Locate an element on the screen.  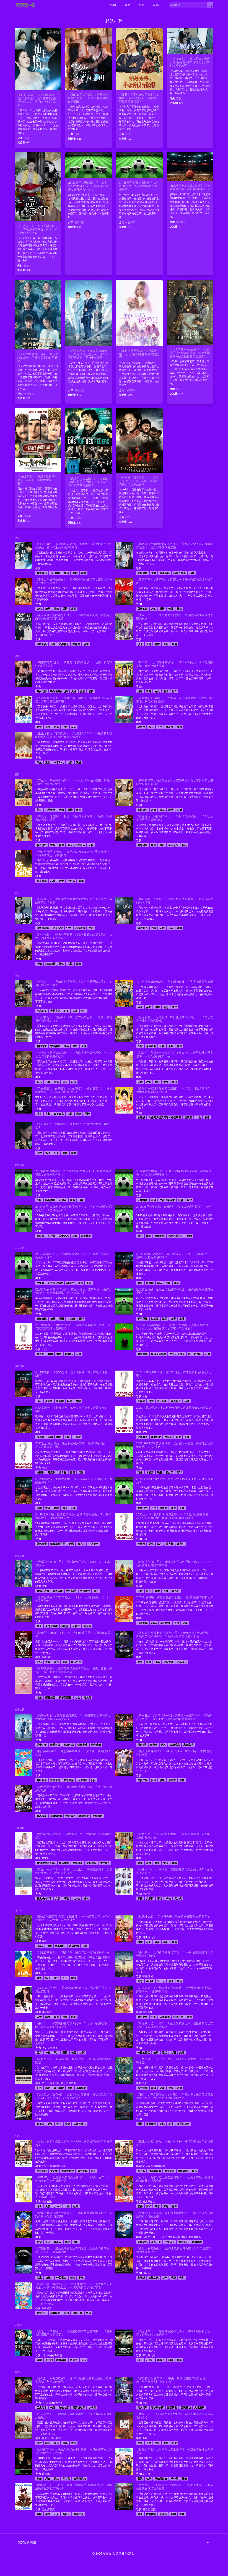
欲望 is located at coordinates (75, 2206).